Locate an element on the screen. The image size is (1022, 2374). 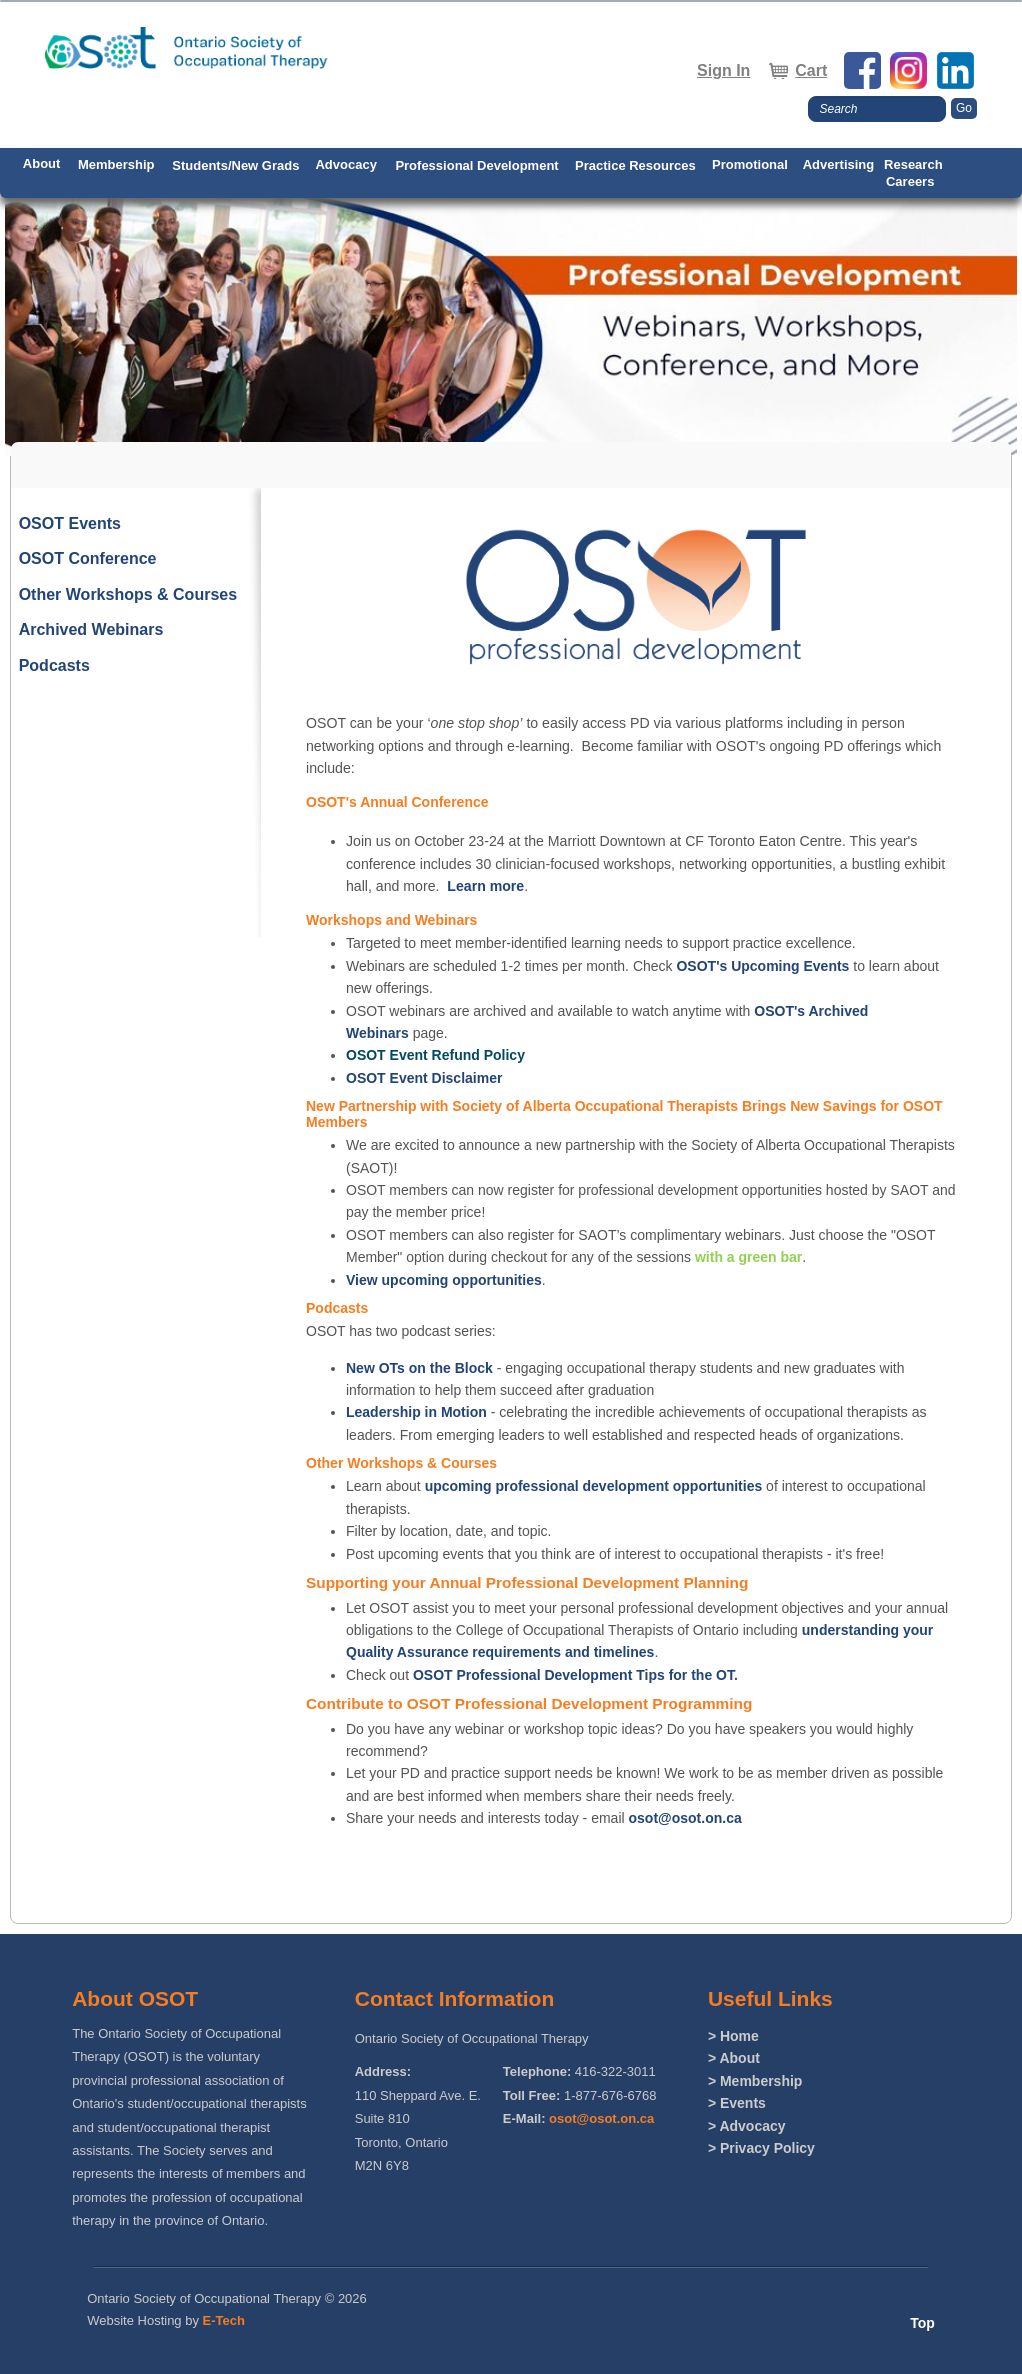
OSOT's Upcoming Events is located at coordinates (762, 966).